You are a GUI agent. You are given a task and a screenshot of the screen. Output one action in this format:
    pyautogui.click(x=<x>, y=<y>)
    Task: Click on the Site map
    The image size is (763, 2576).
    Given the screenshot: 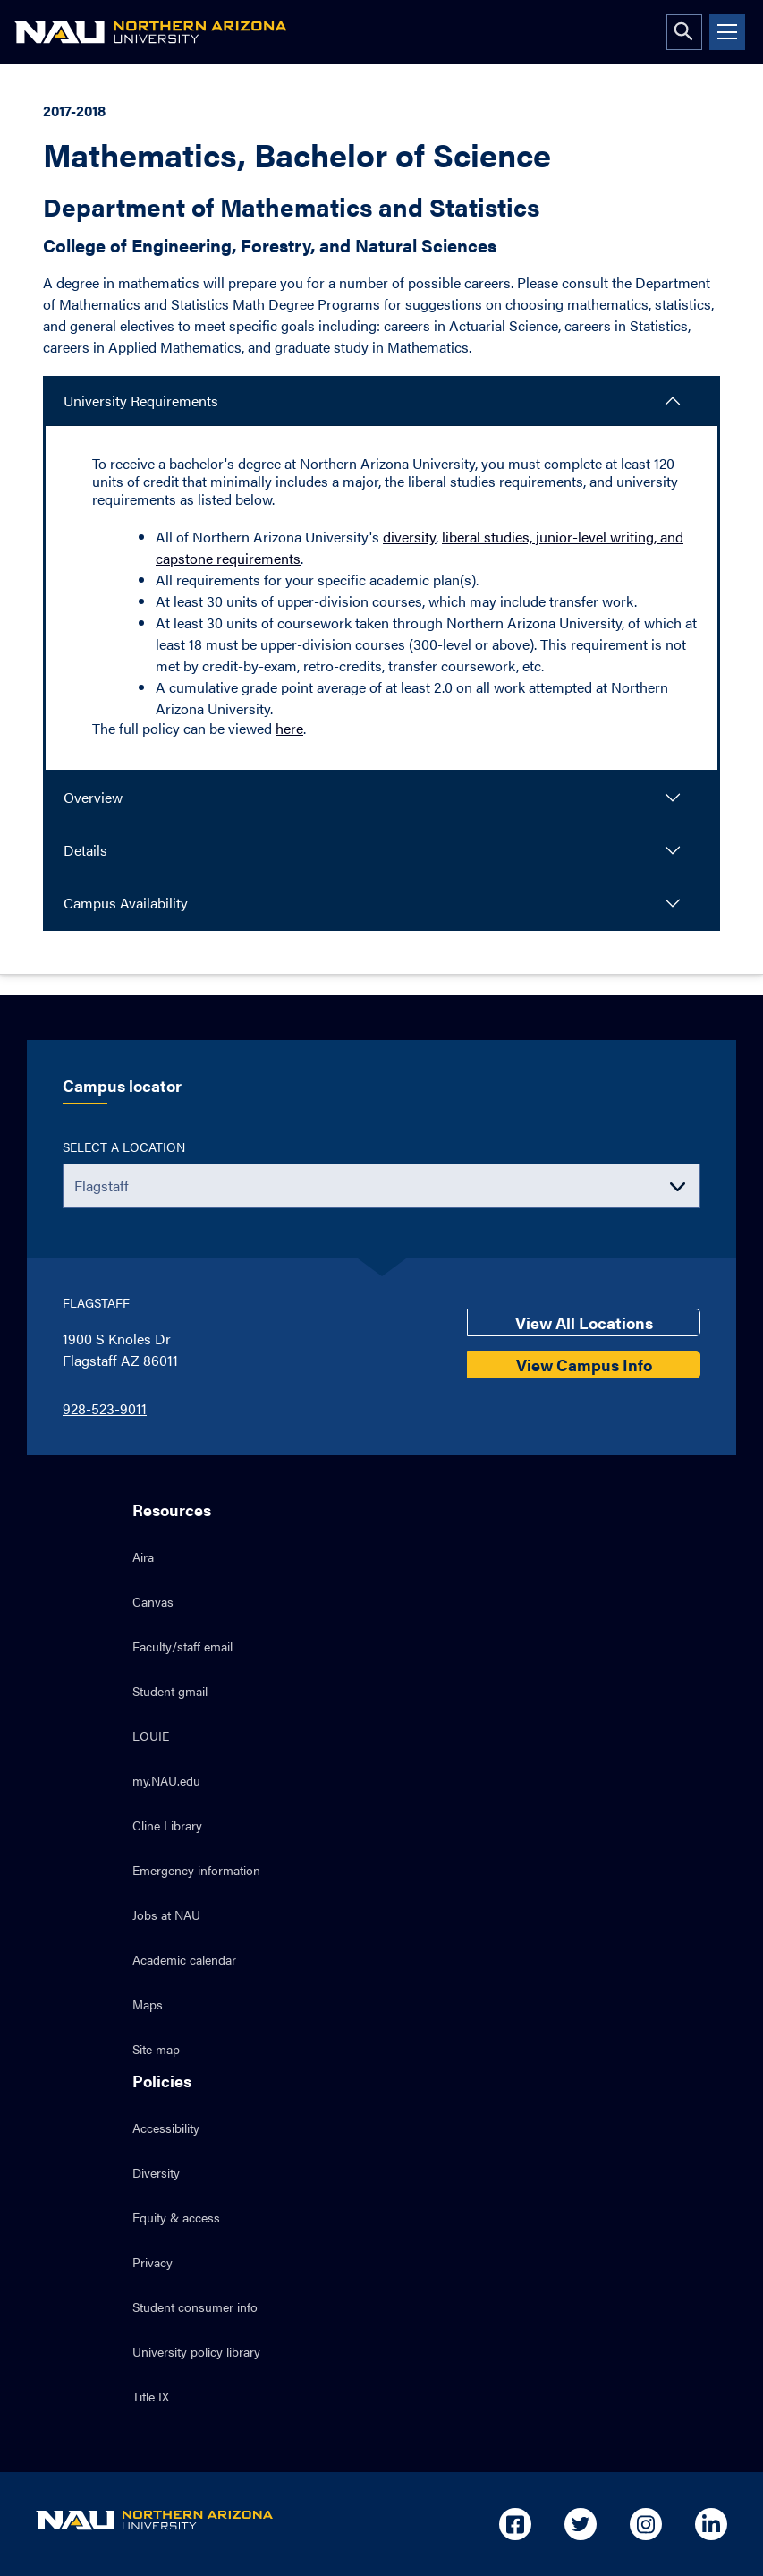 What is the action you would take?
    pyautogui.click(x=156, y=2049)
    